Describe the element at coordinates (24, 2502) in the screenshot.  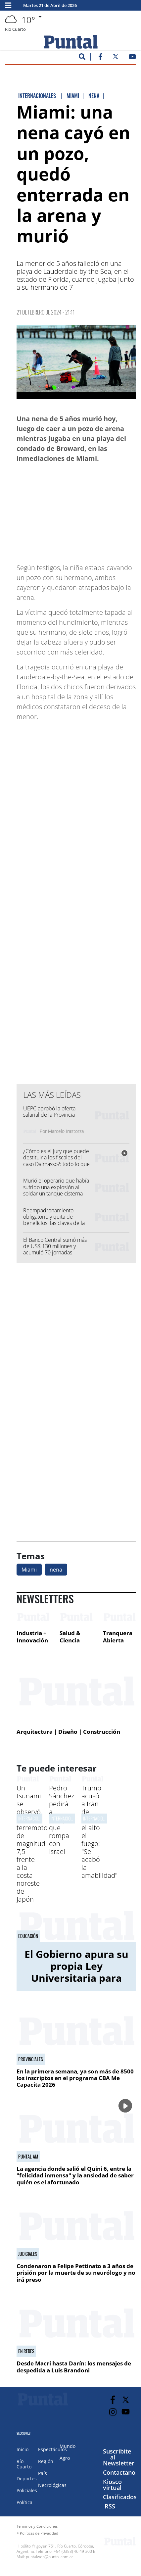
I see `Política` at that location.